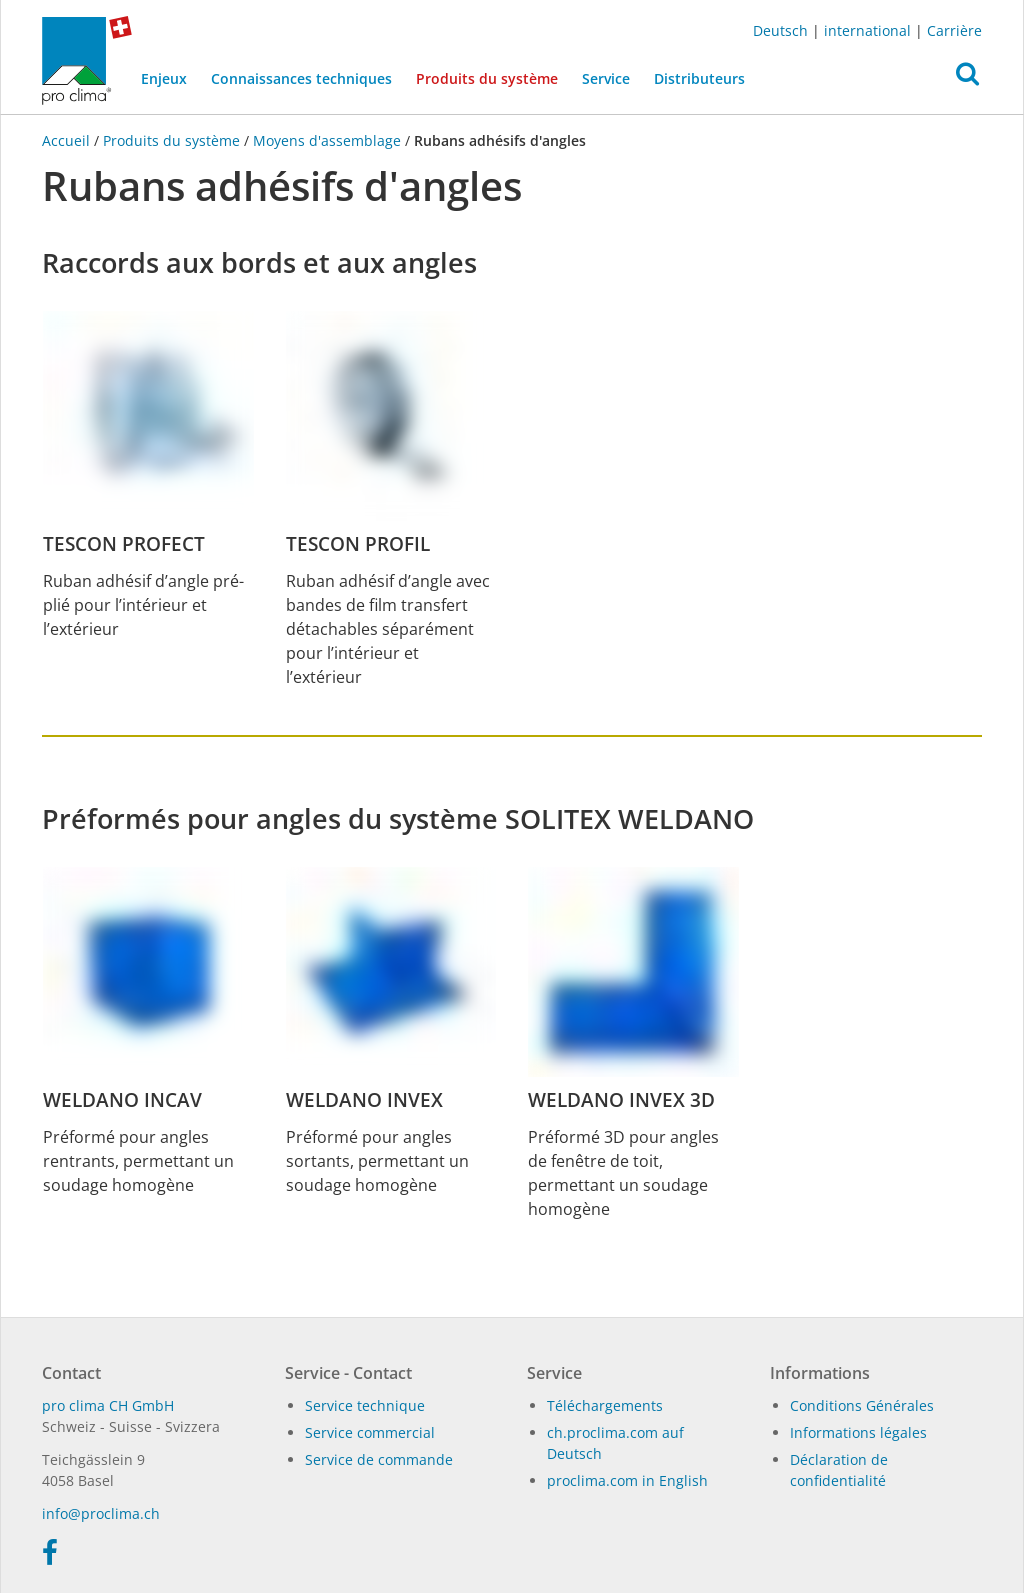  I want to click on Moyens d'assemblage, so click(327, 140).